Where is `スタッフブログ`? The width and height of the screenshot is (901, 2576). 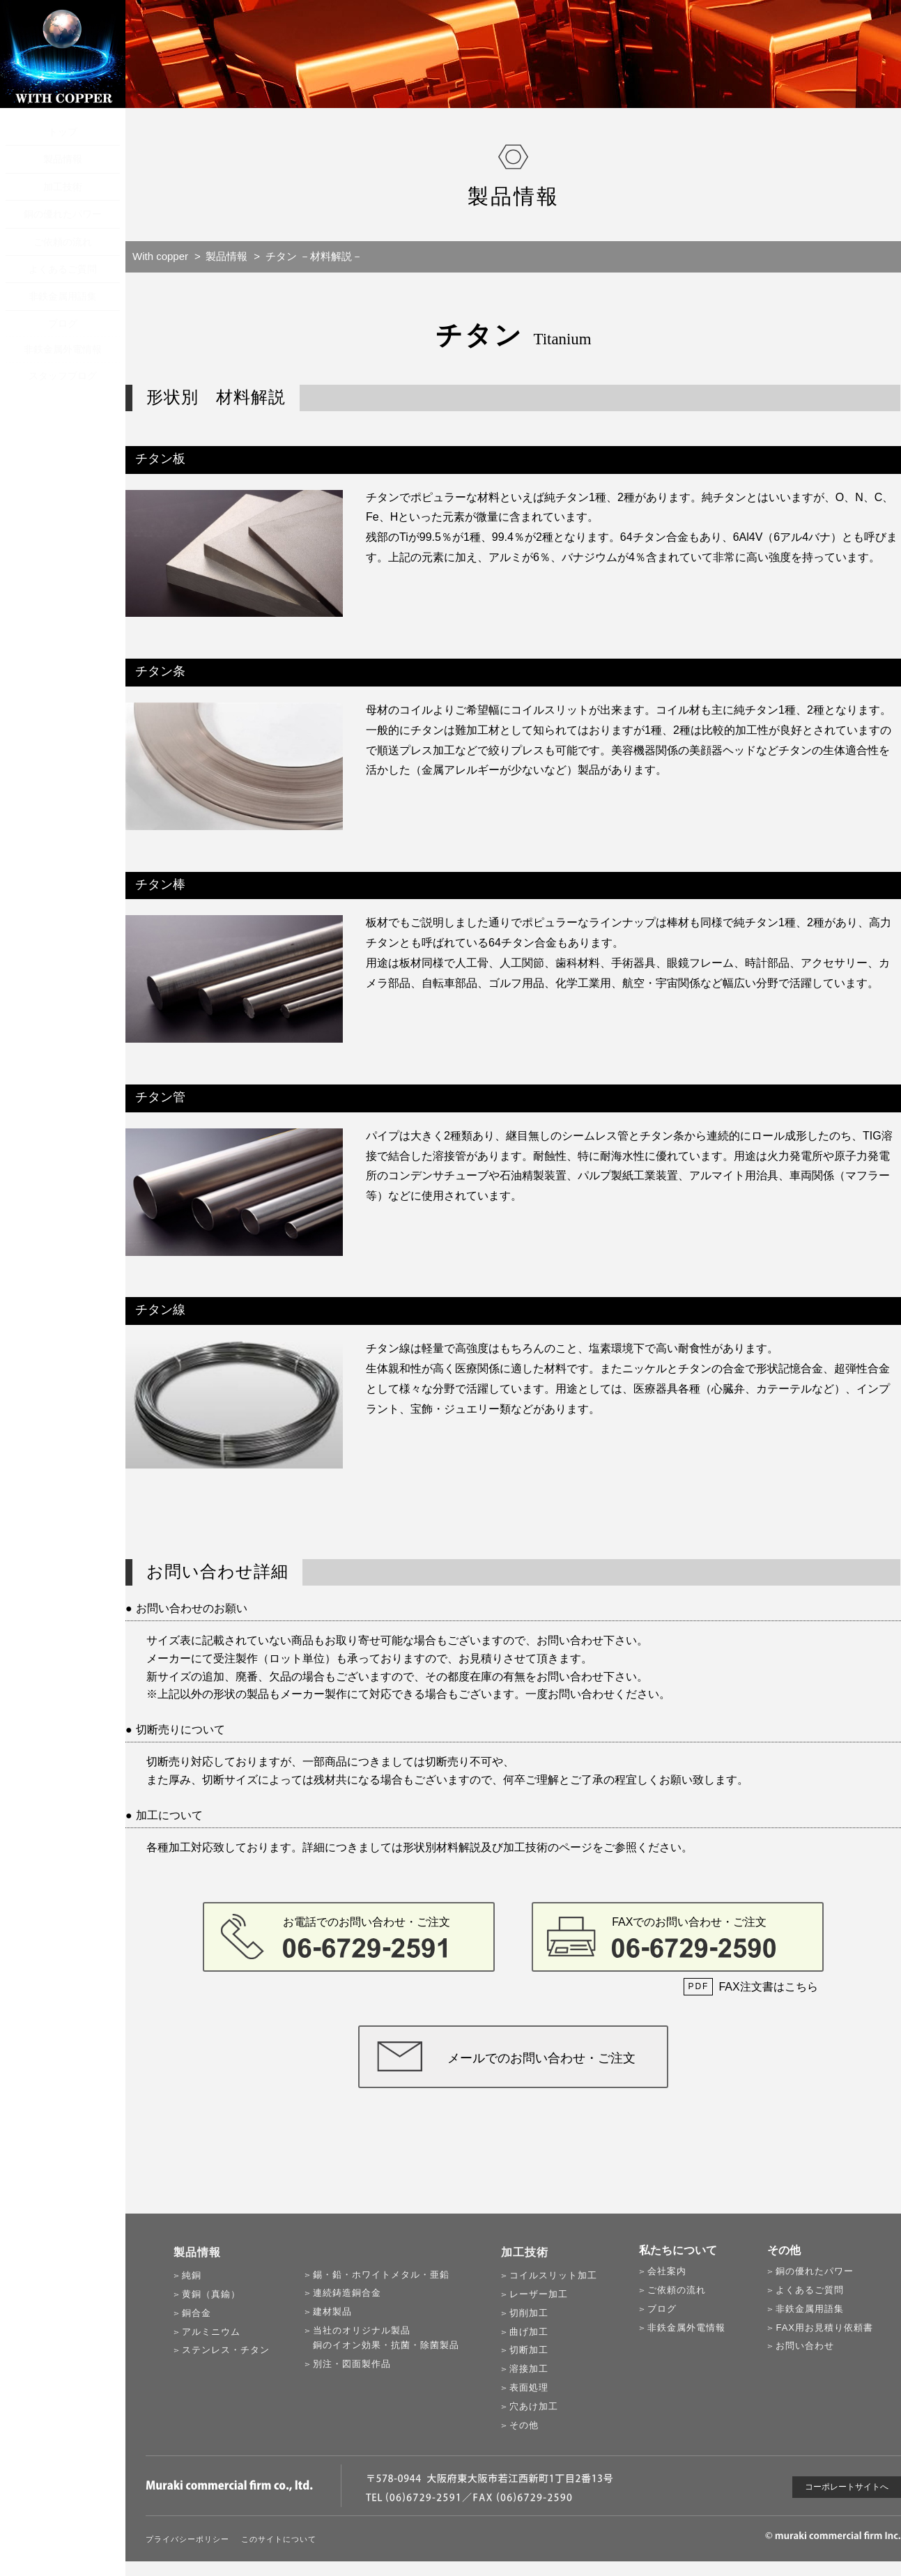 スタッフブログ is located at coordinates (63, 375).